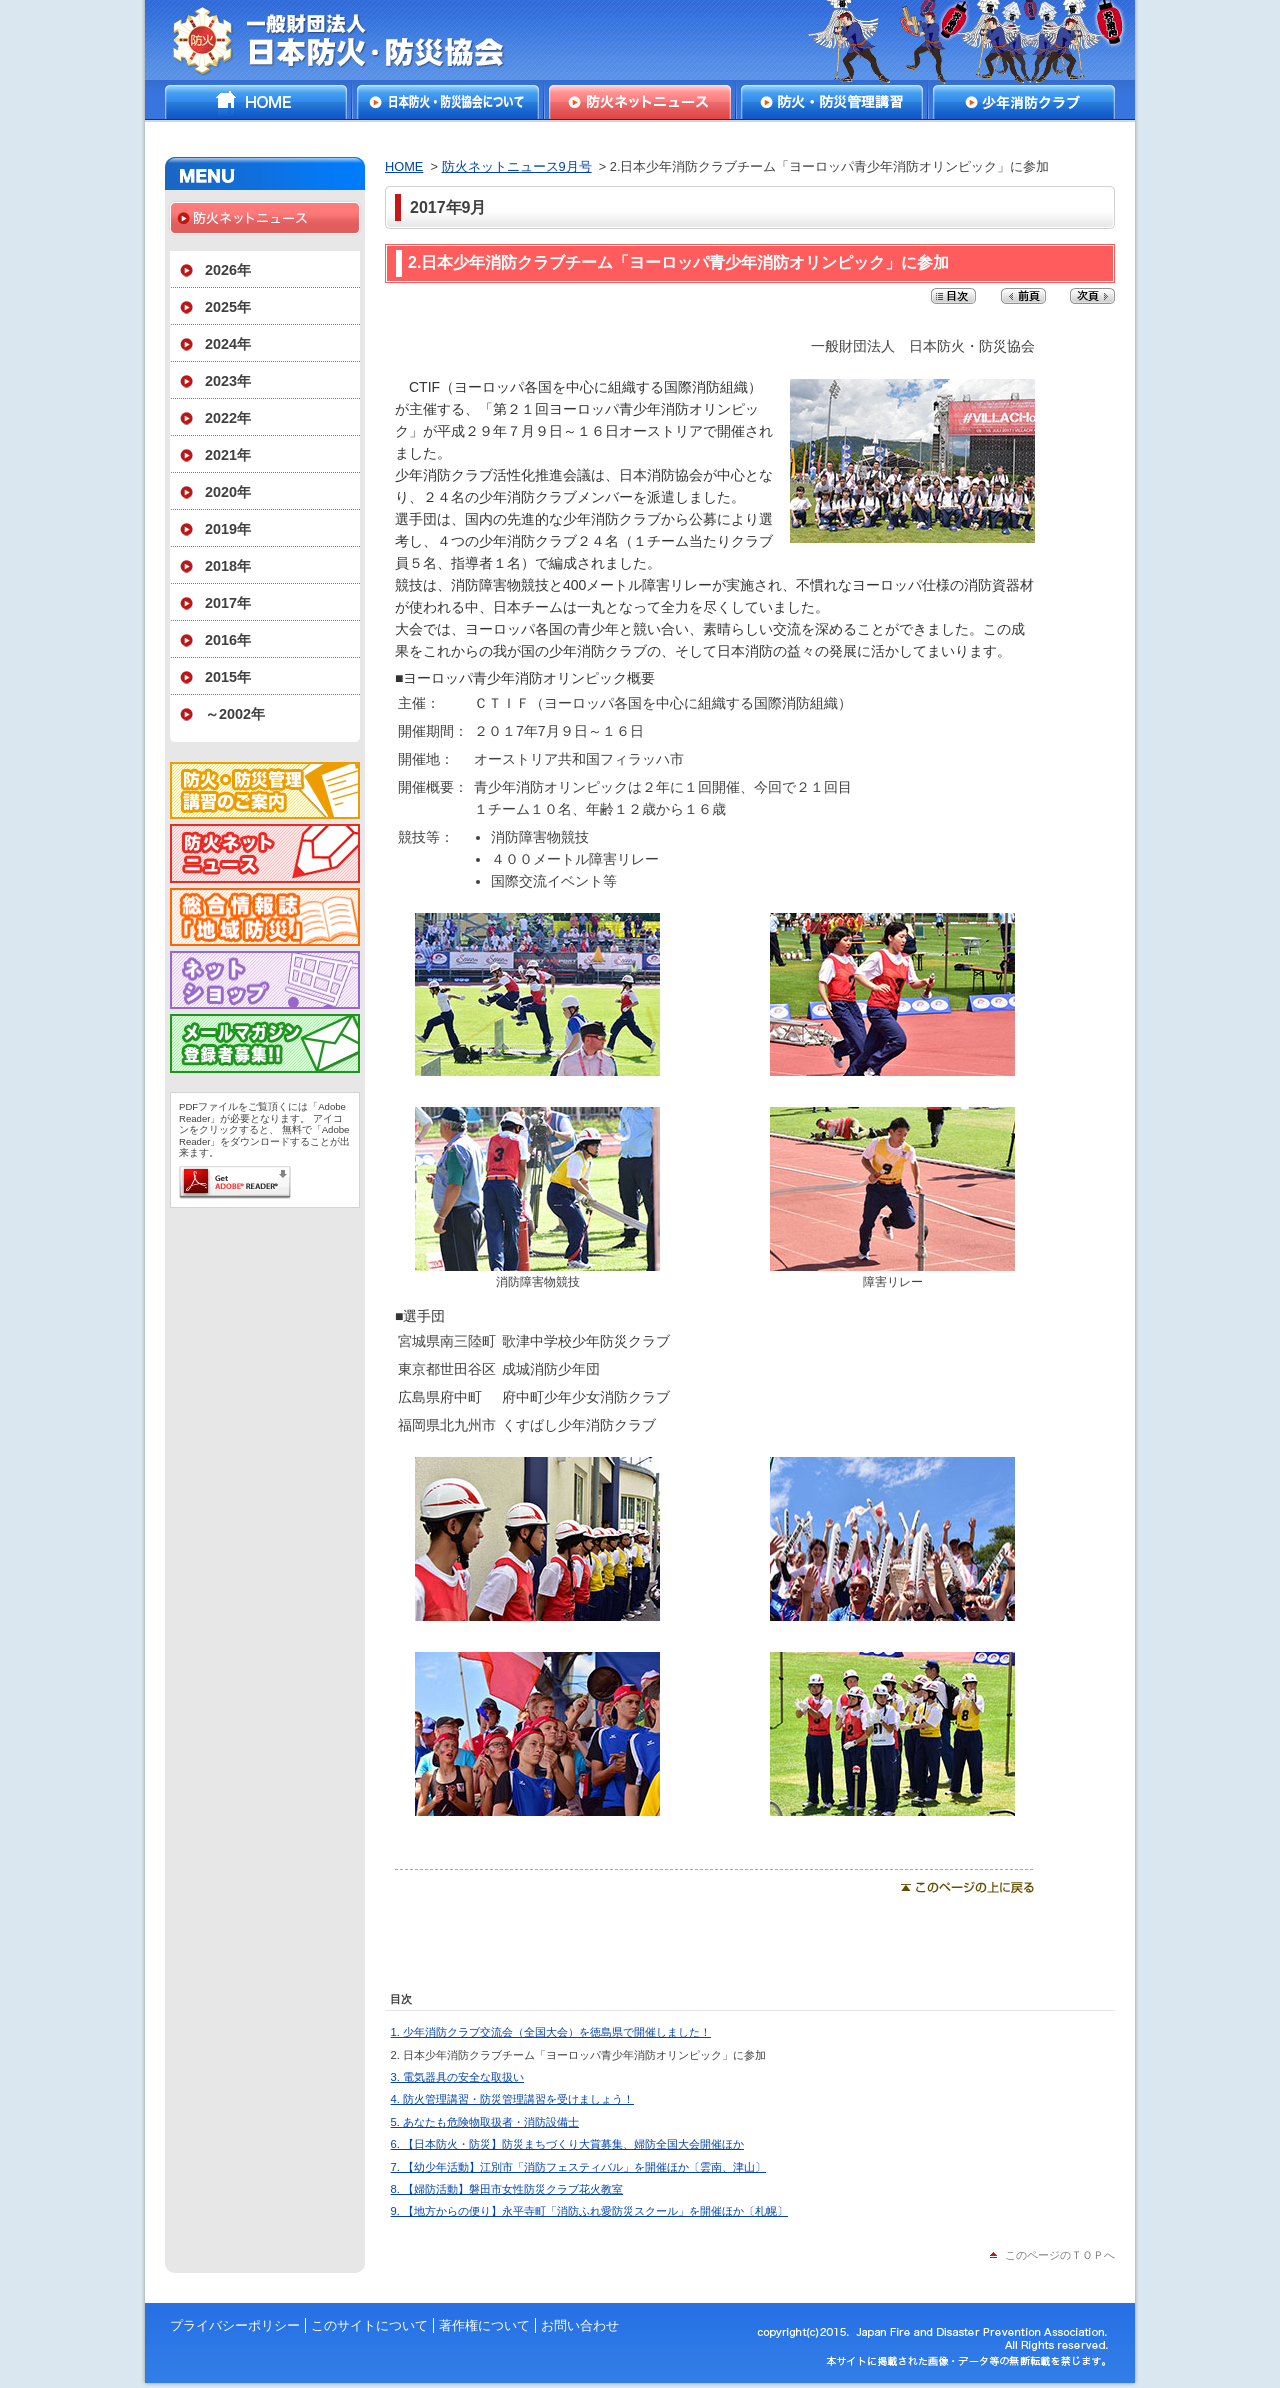 This screenshot has width=1280, height=2388. What do you see at coordinates (228, 677) in the screenshot?
I see `2015年` at bounding box center [228, 677].